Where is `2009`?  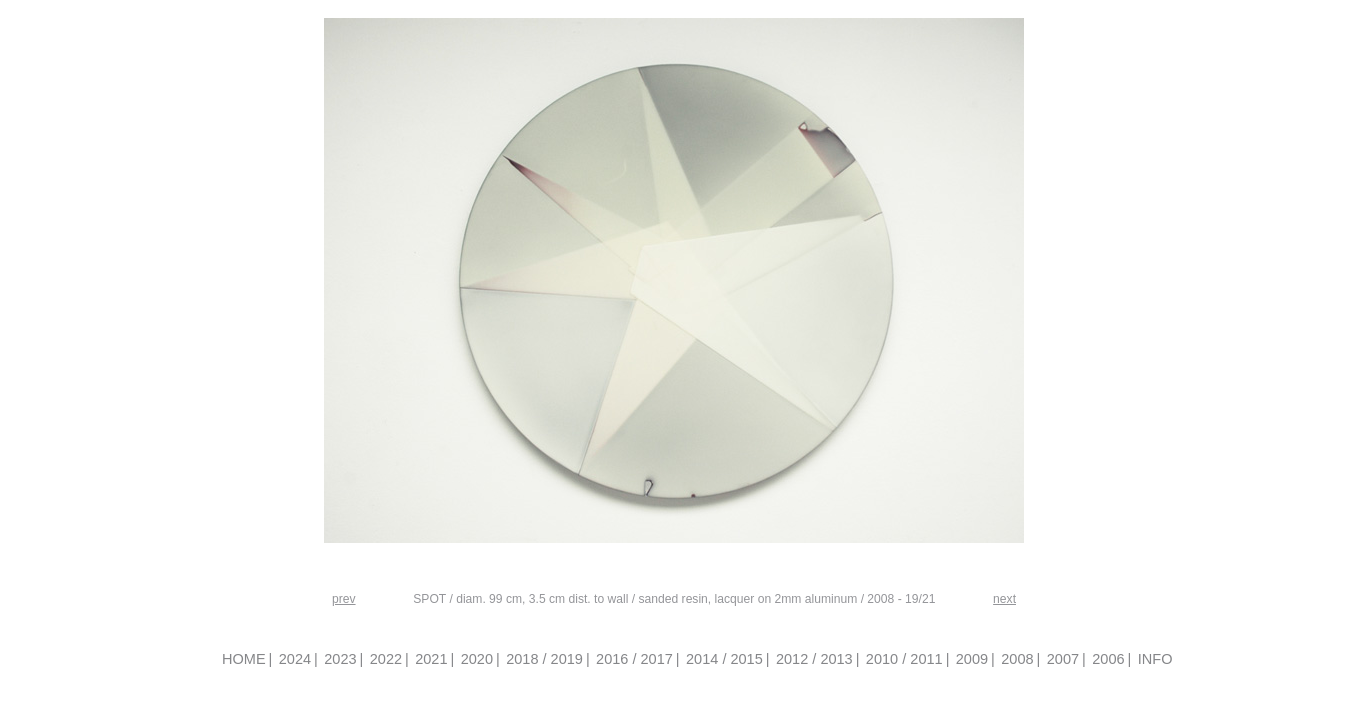 2009 is located at coordinates (972, 659).